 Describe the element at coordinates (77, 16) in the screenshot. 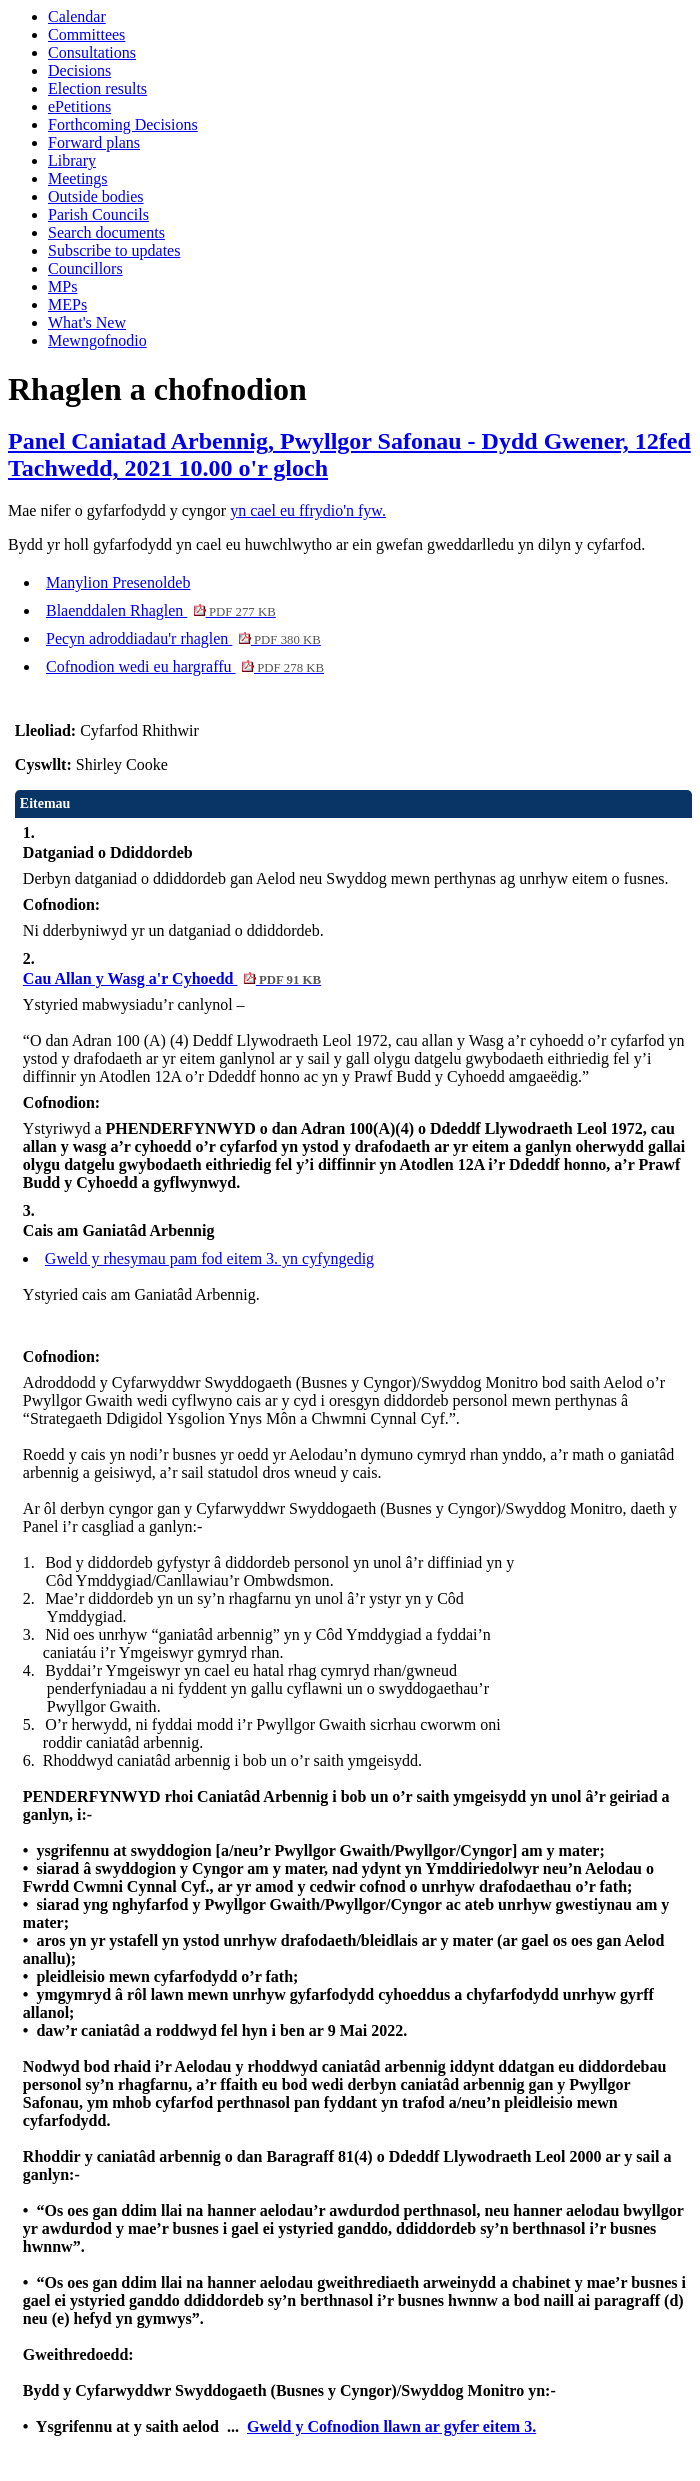

I see `Calendar` at that location.